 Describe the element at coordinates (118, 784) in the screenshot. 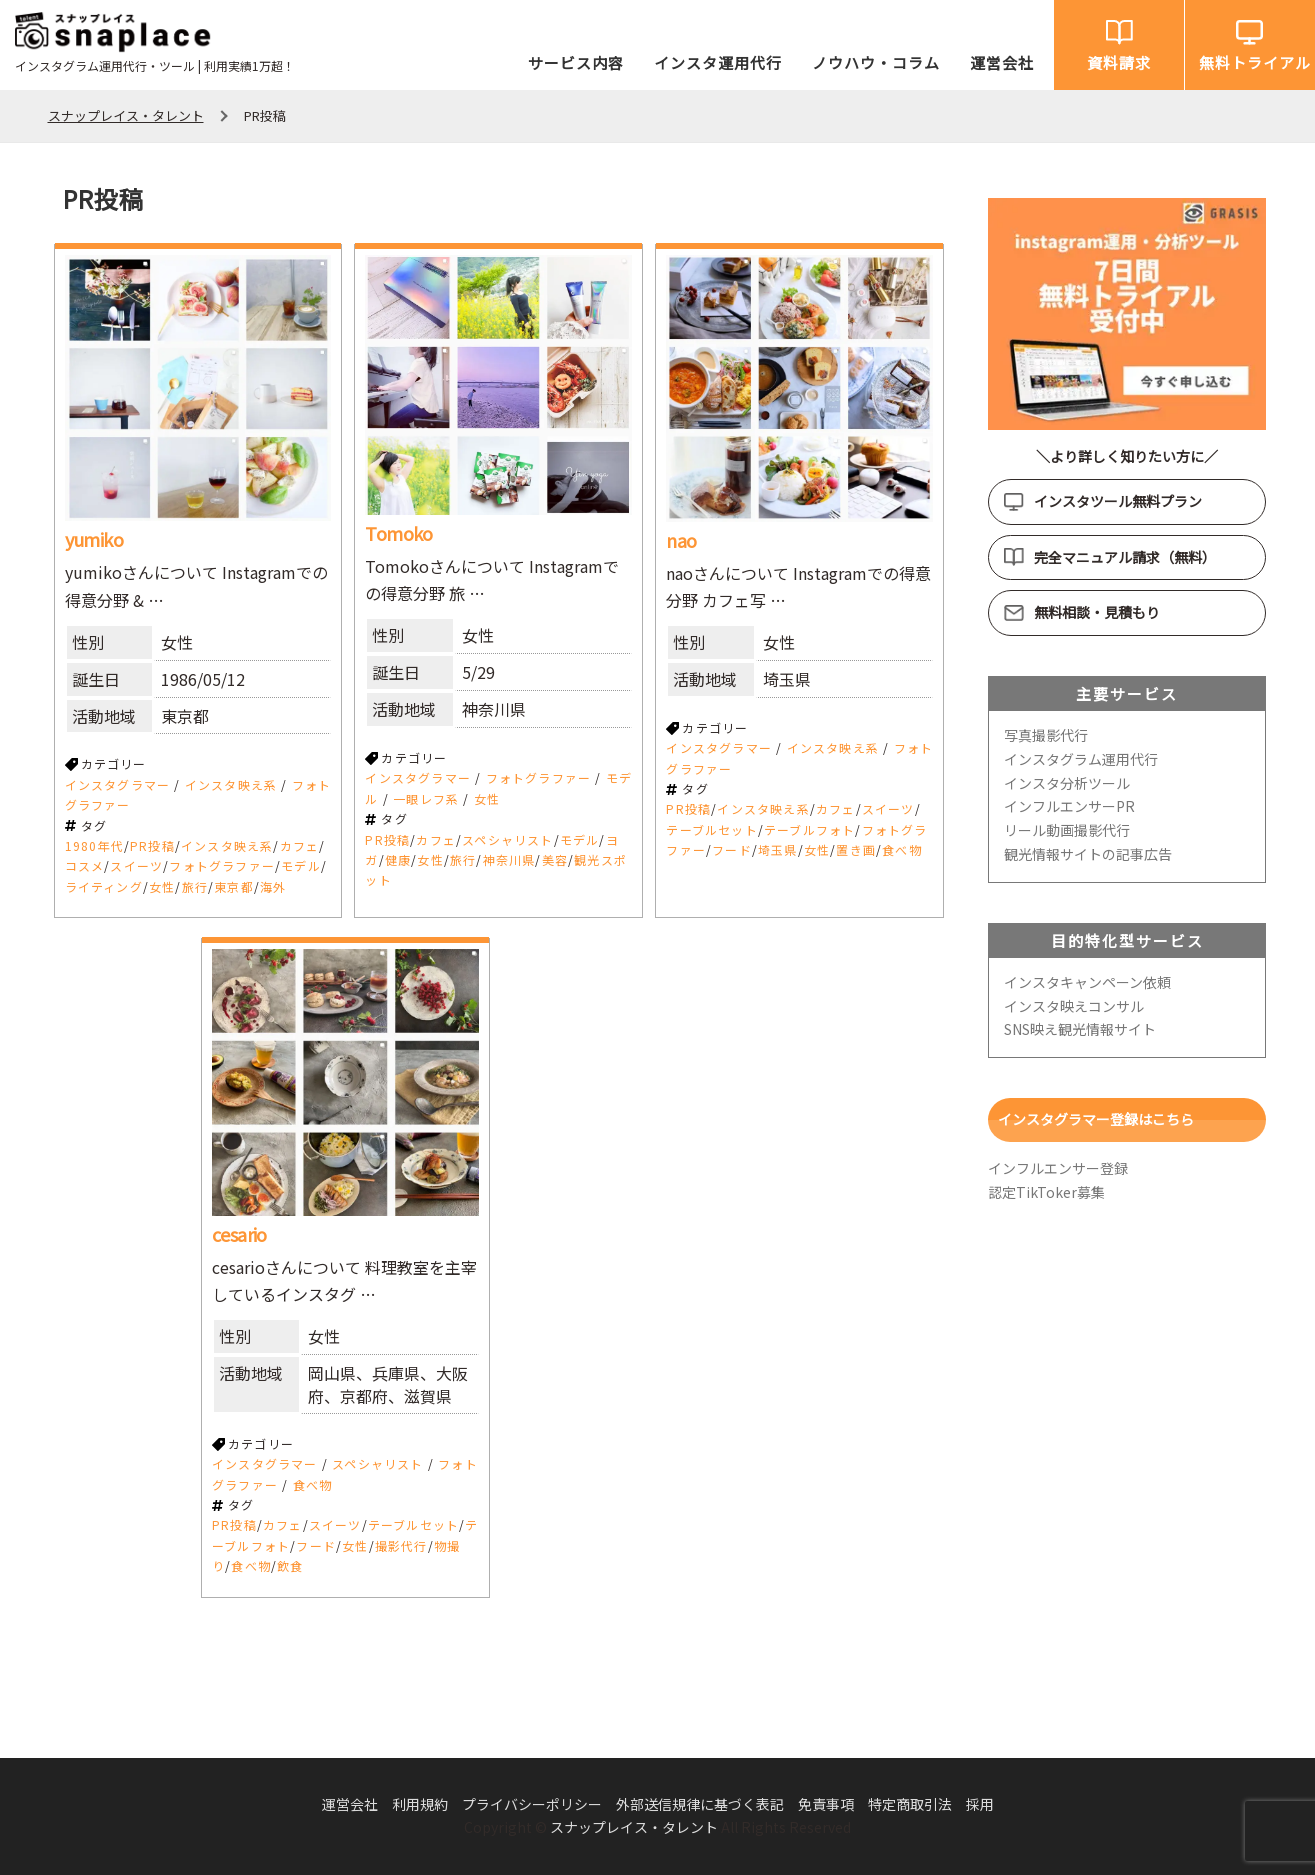

I see `インスタグラマー` at that location.